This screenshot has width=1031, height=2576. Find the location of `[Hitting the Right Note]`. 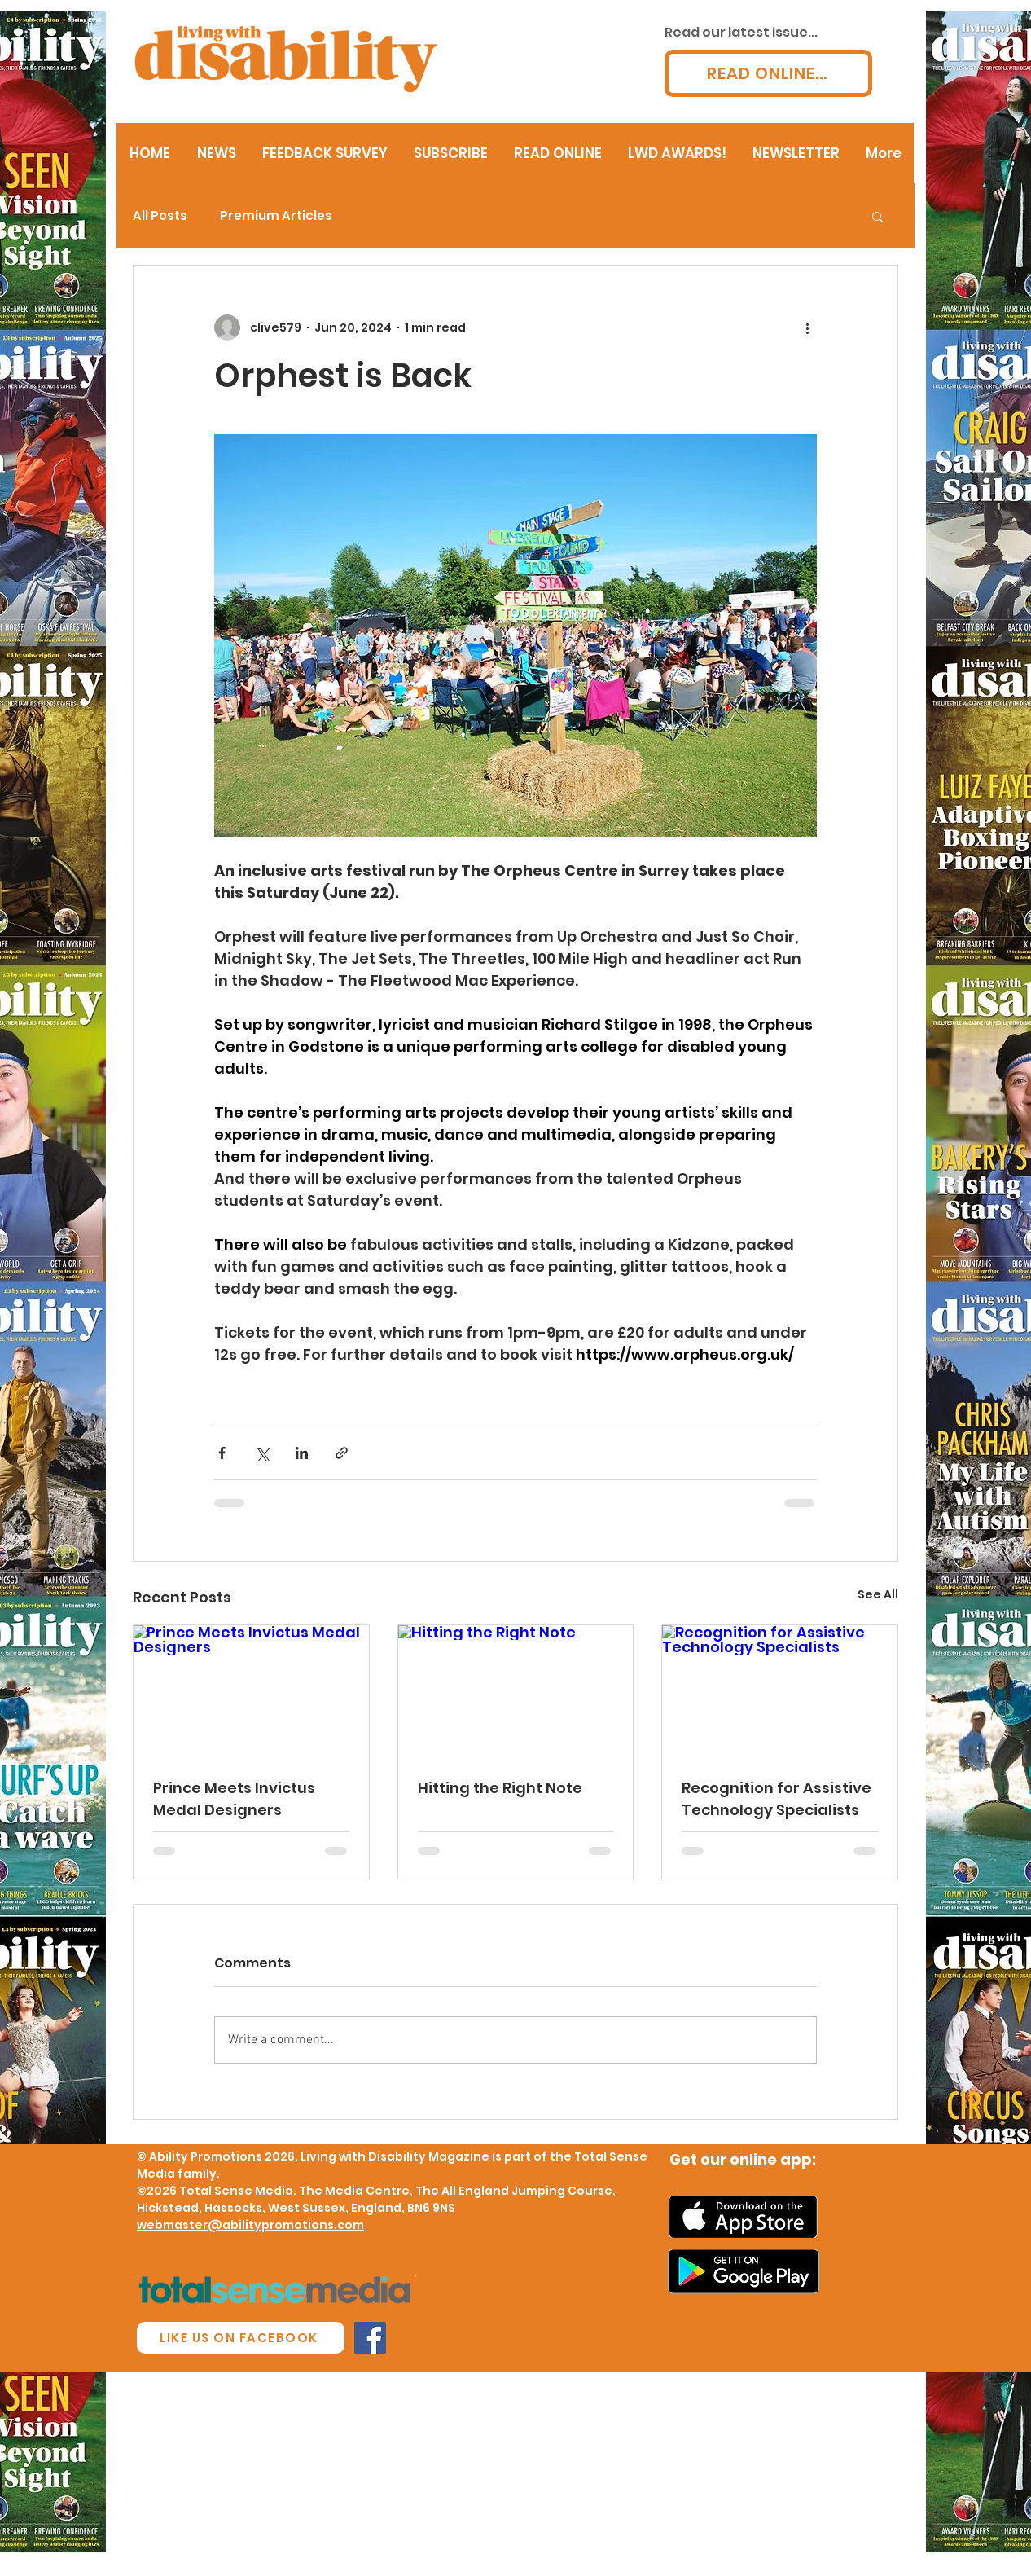

[Hitting the Right Note] is located at coordinates (516, 1691).